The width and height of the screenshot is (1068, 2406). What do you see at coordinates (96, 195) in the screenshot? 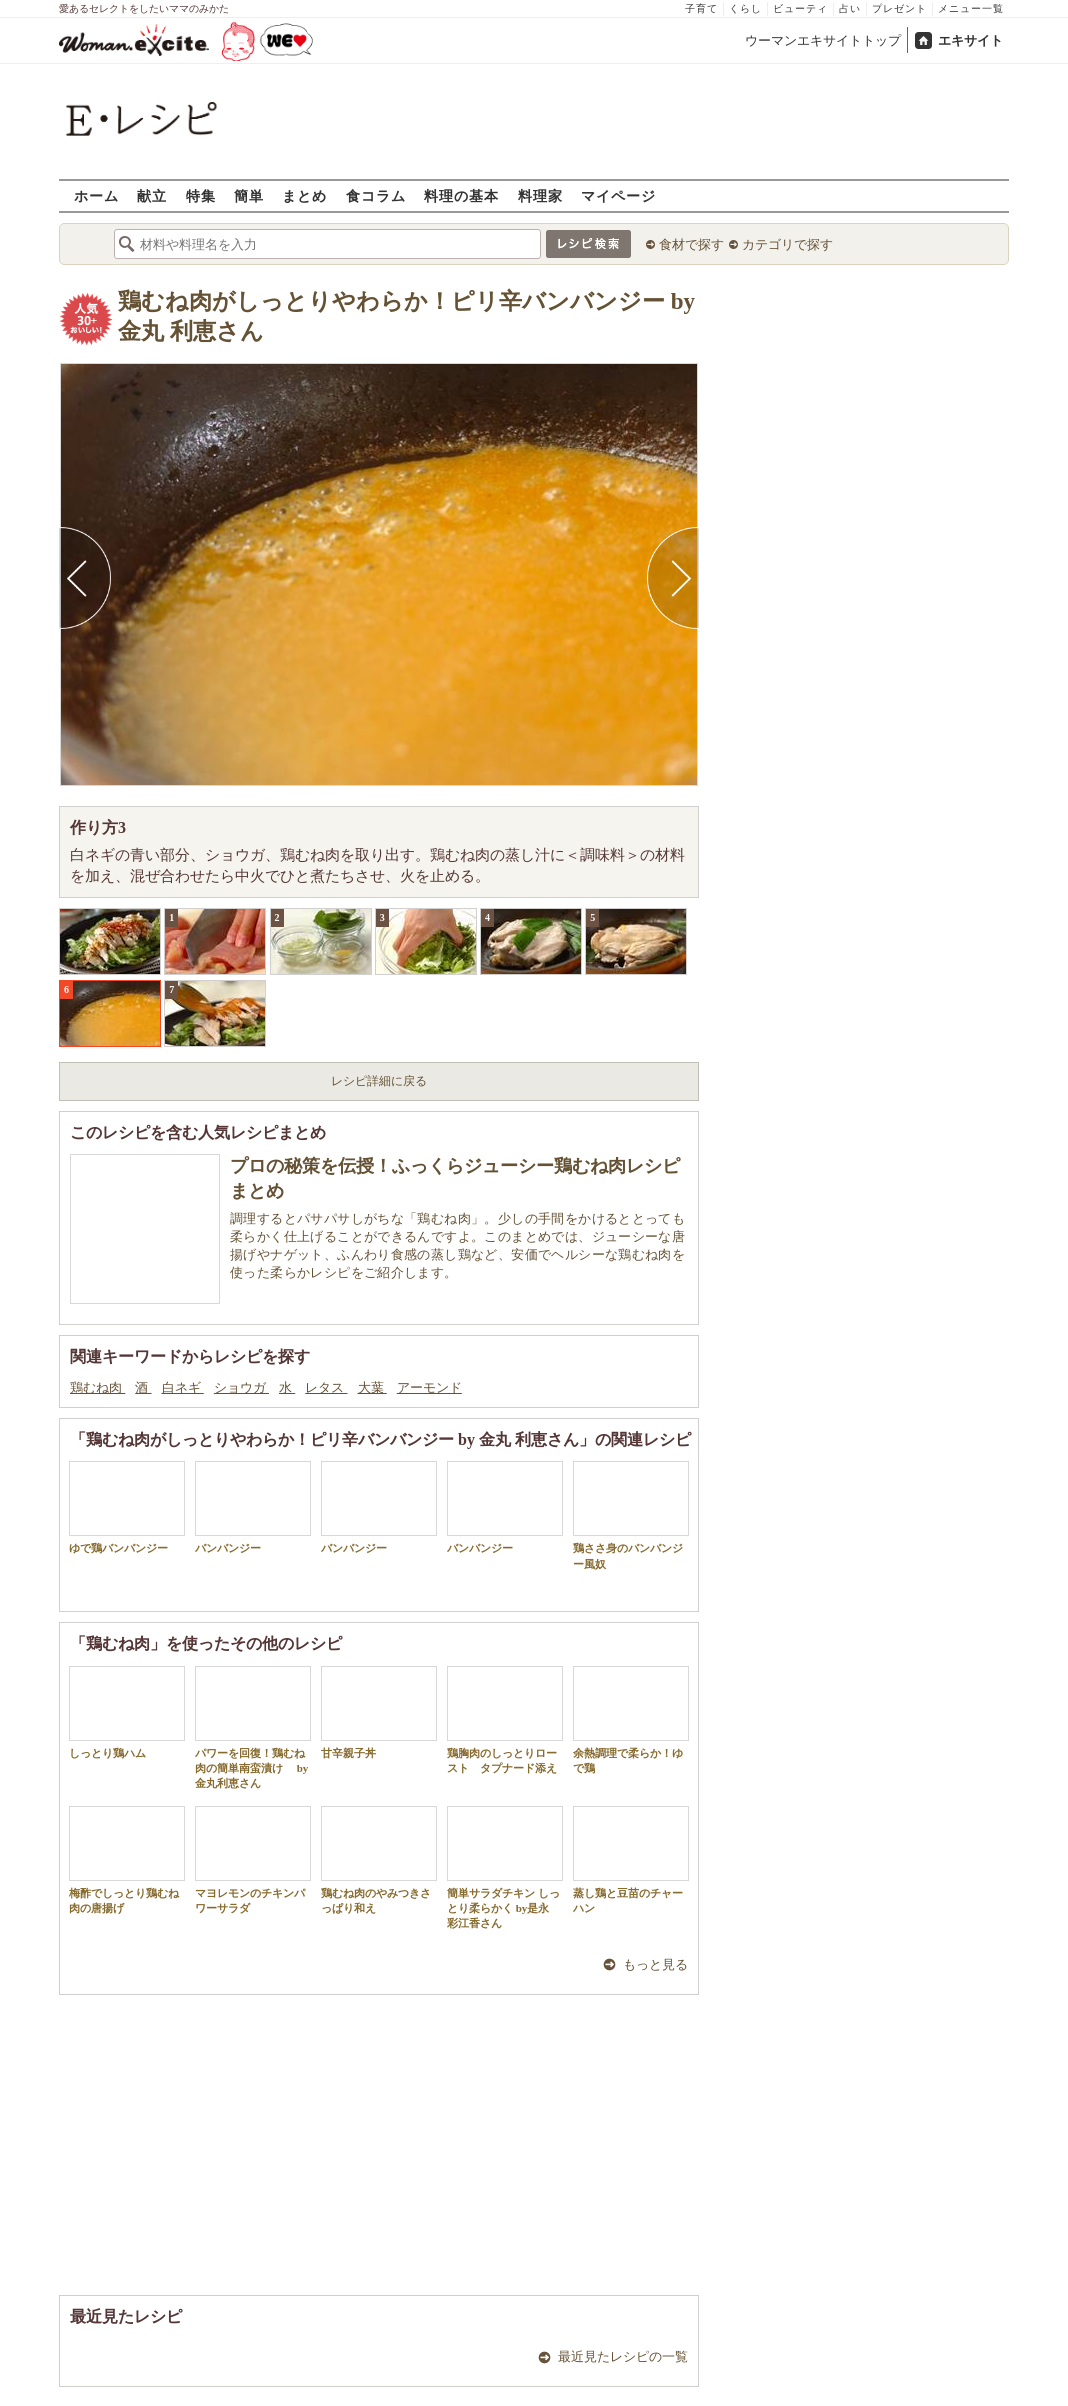
I see `ホーム` at bounding box center [96, 195].